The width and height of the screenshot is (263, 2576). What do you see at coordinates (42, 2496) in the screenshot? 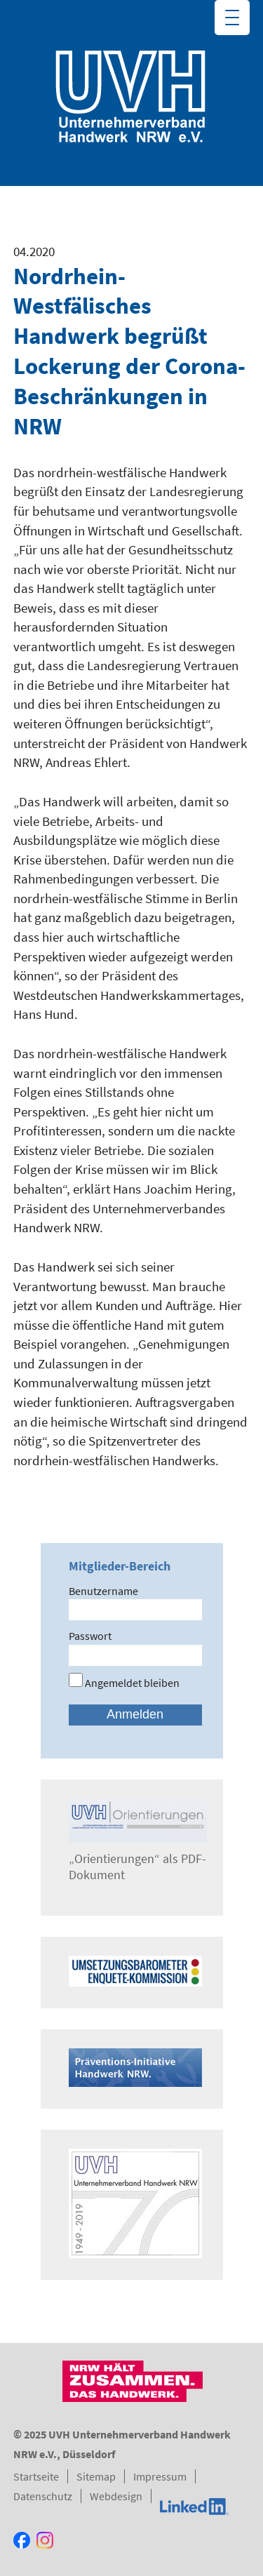
I see `Datenschutz` at bounding box center [42, 2496].